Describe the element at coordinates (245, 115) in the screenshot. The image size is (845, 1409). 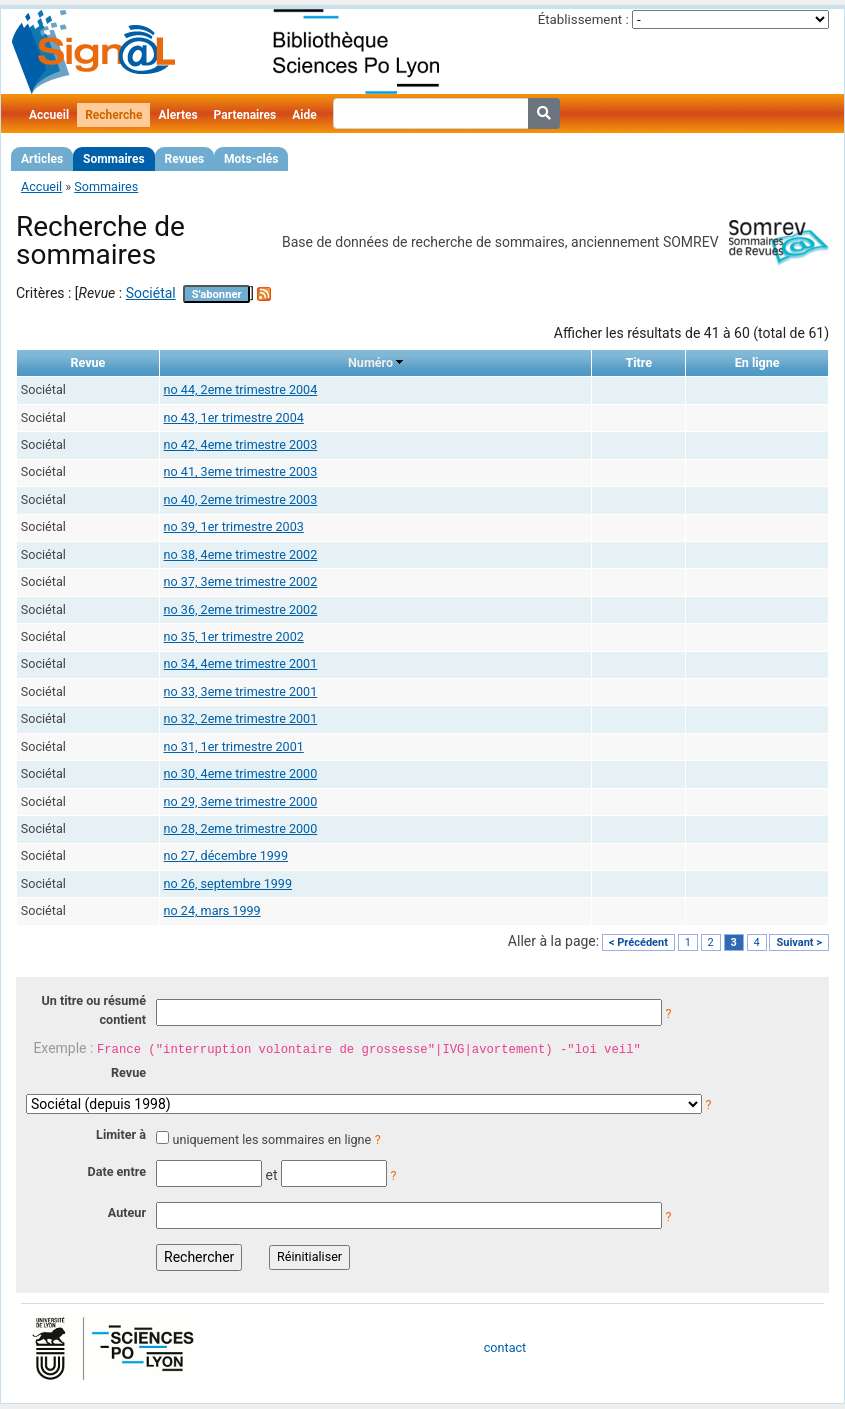
I see `Partenaires` at that location.